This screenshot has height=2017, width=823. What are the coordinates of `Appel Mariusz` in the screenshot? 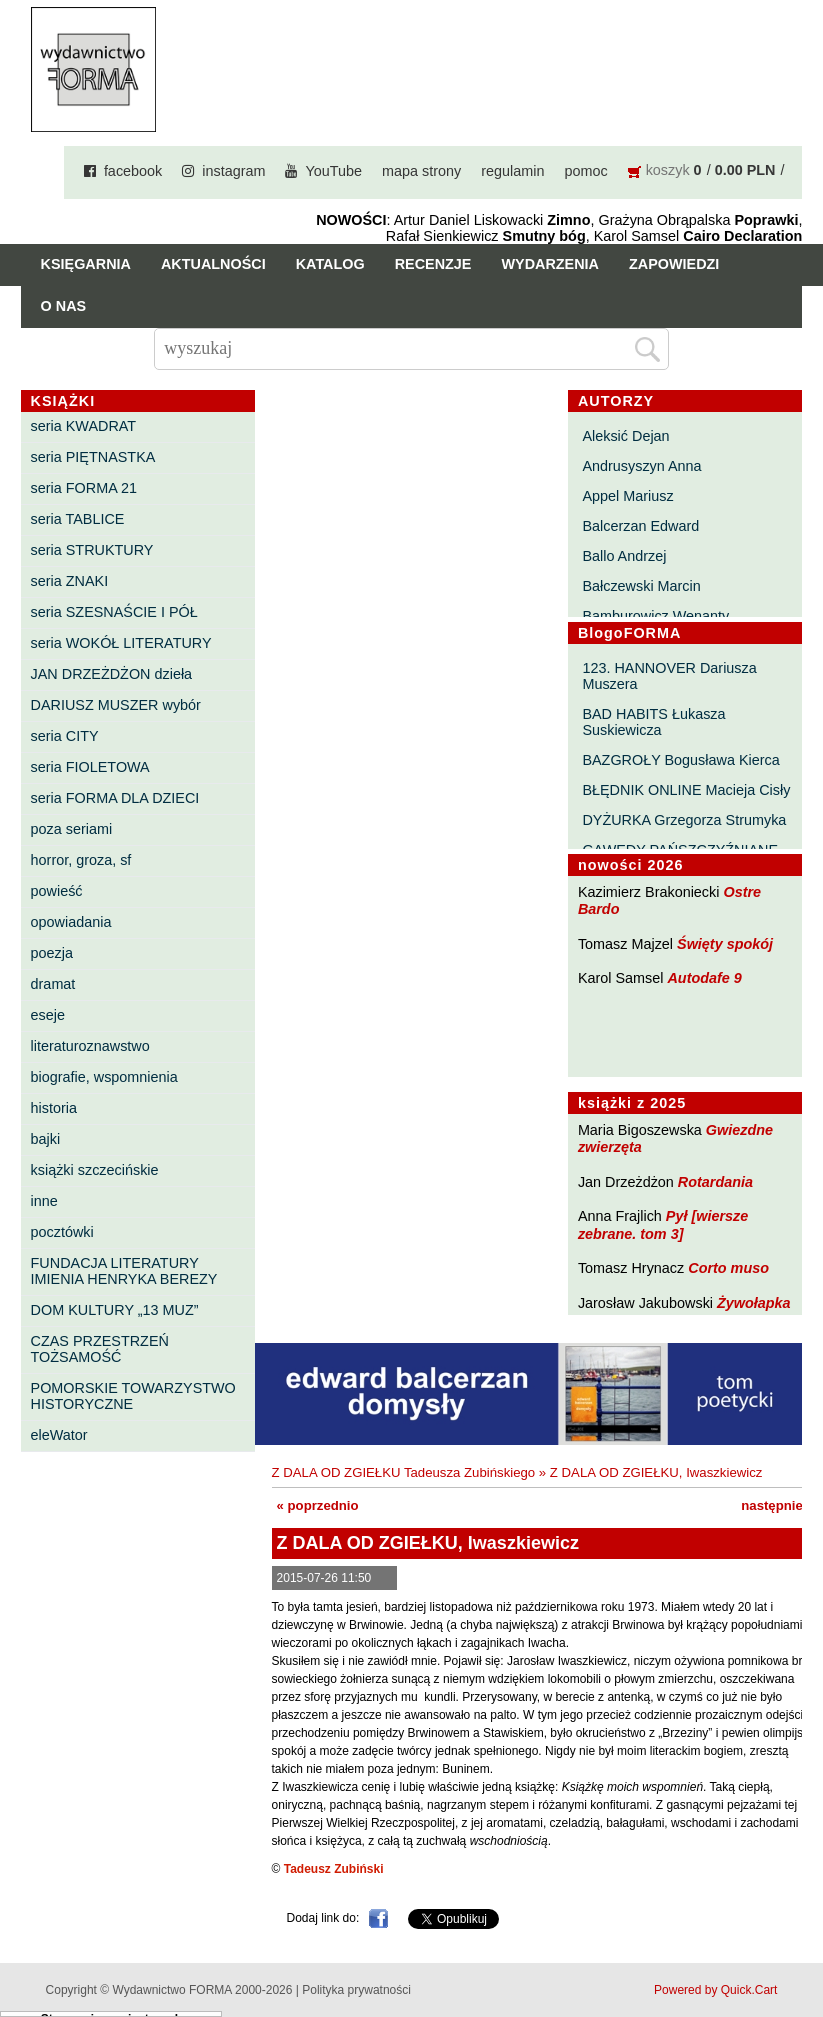 It's located at (627, 496).